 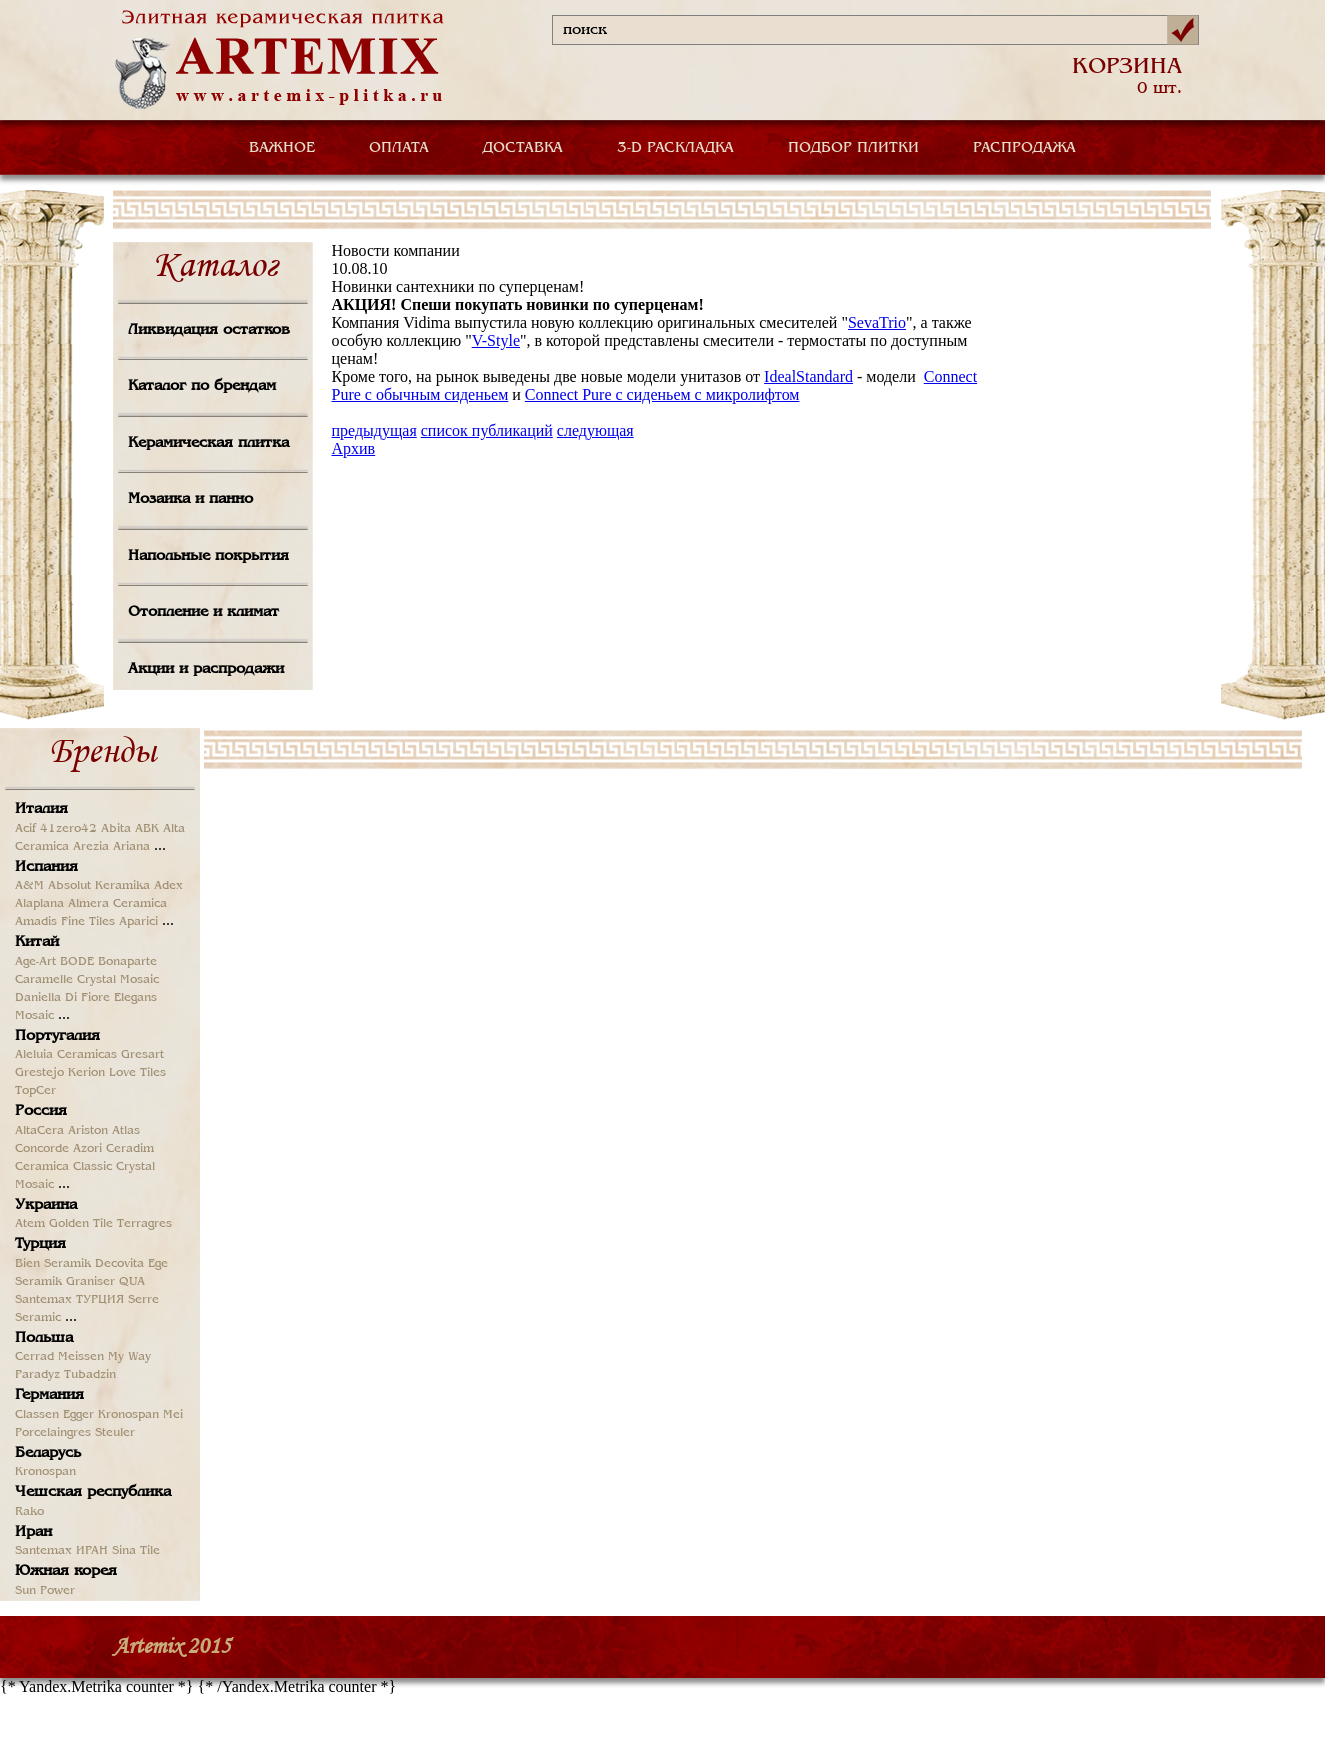 I want to click on My Way, so click(x=129, y=1357).